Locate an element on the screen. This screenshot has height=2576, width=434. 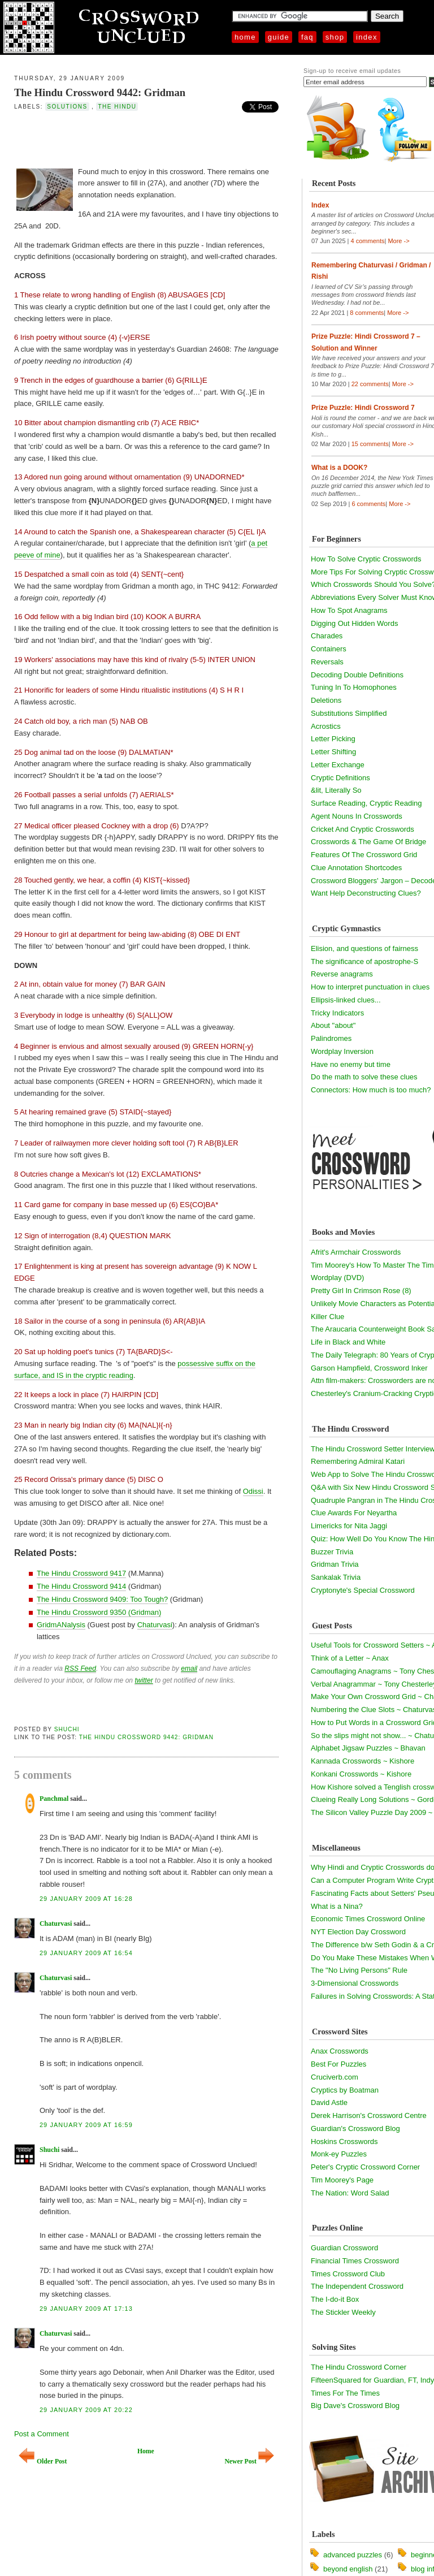
[Advertisement] is located at coordinates (146, 138).